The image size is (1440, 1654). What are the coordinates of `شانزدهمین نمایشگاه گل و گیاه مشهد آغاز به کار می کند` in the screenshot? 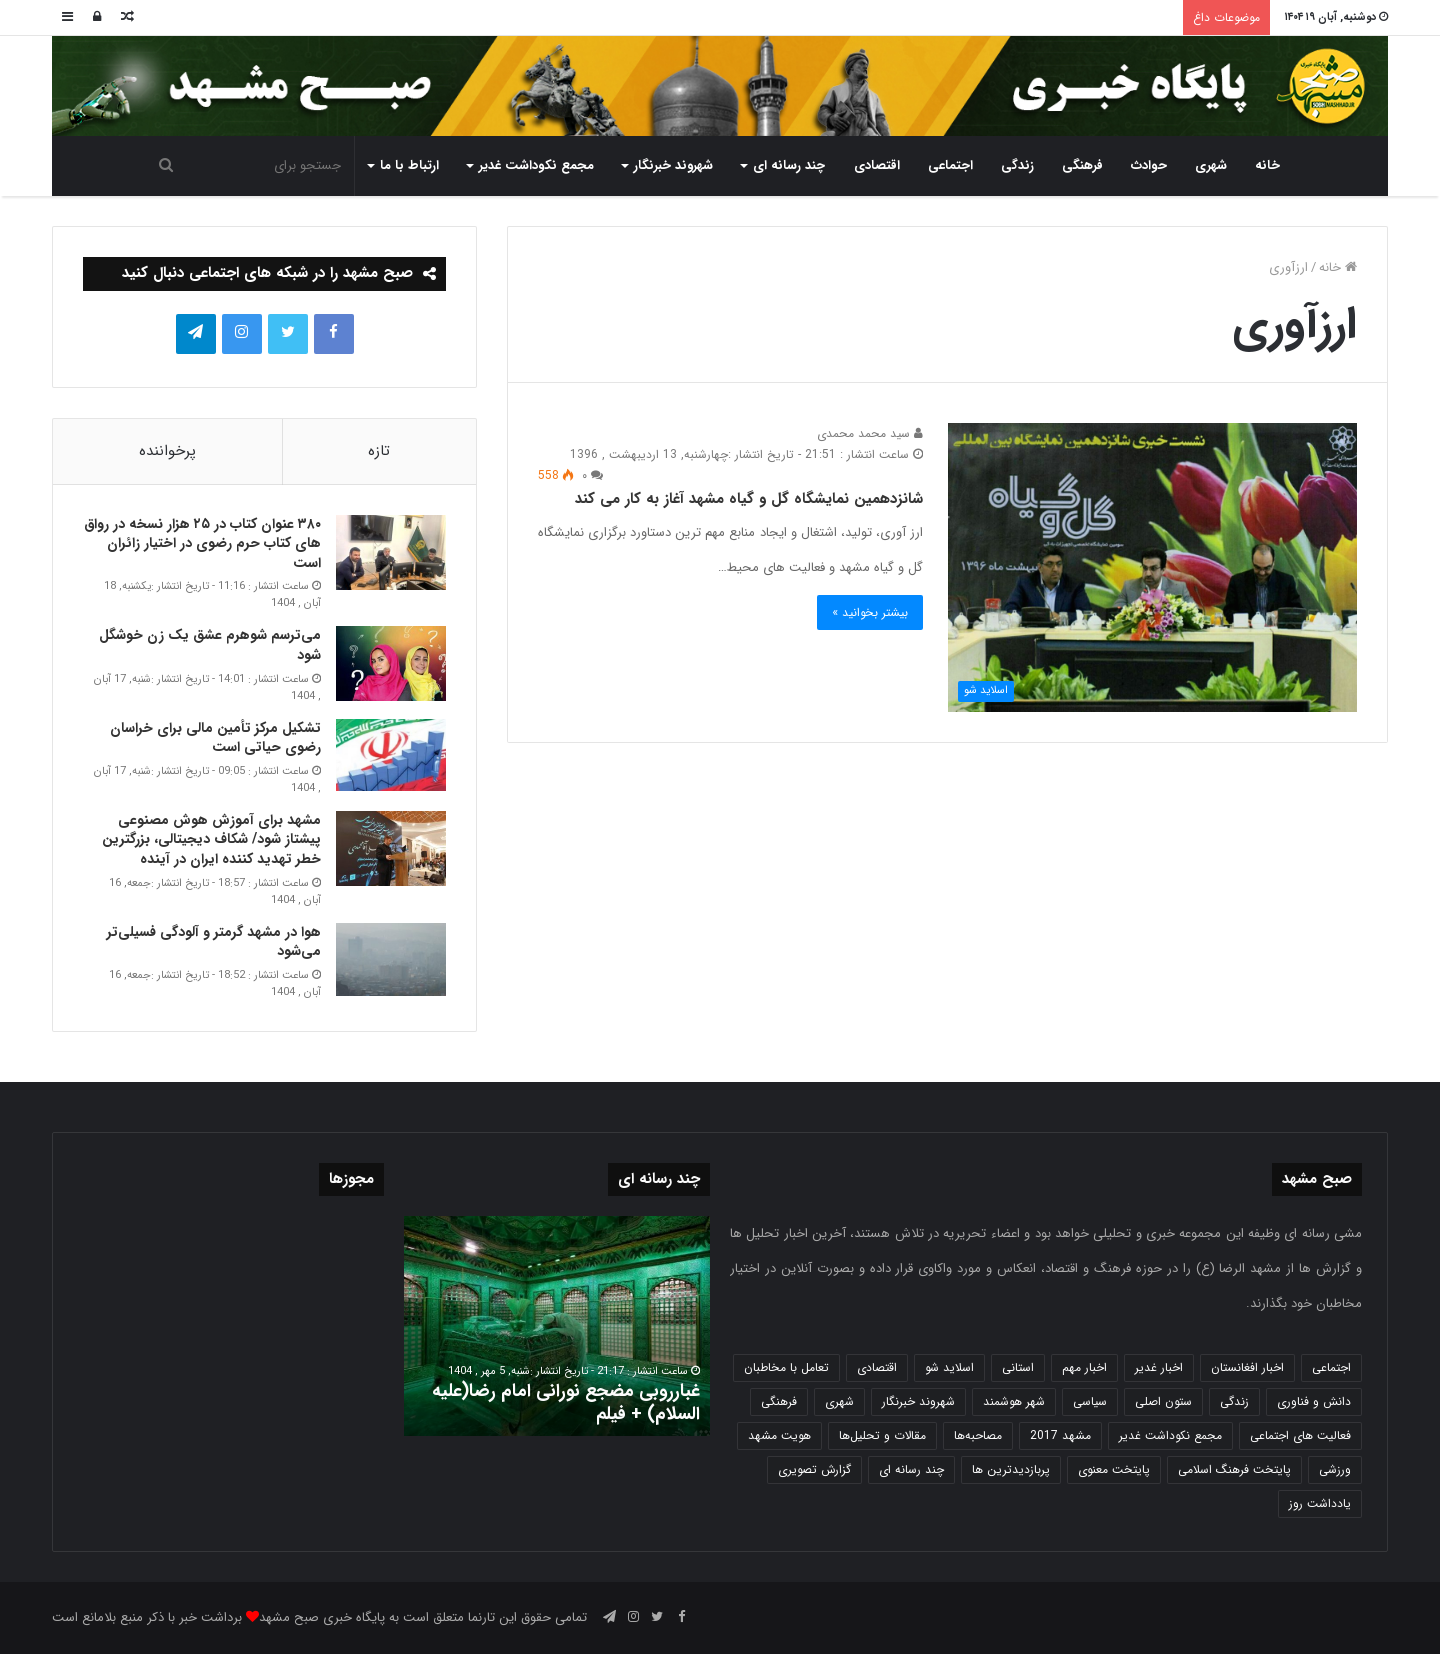 It's located at (749, 499).